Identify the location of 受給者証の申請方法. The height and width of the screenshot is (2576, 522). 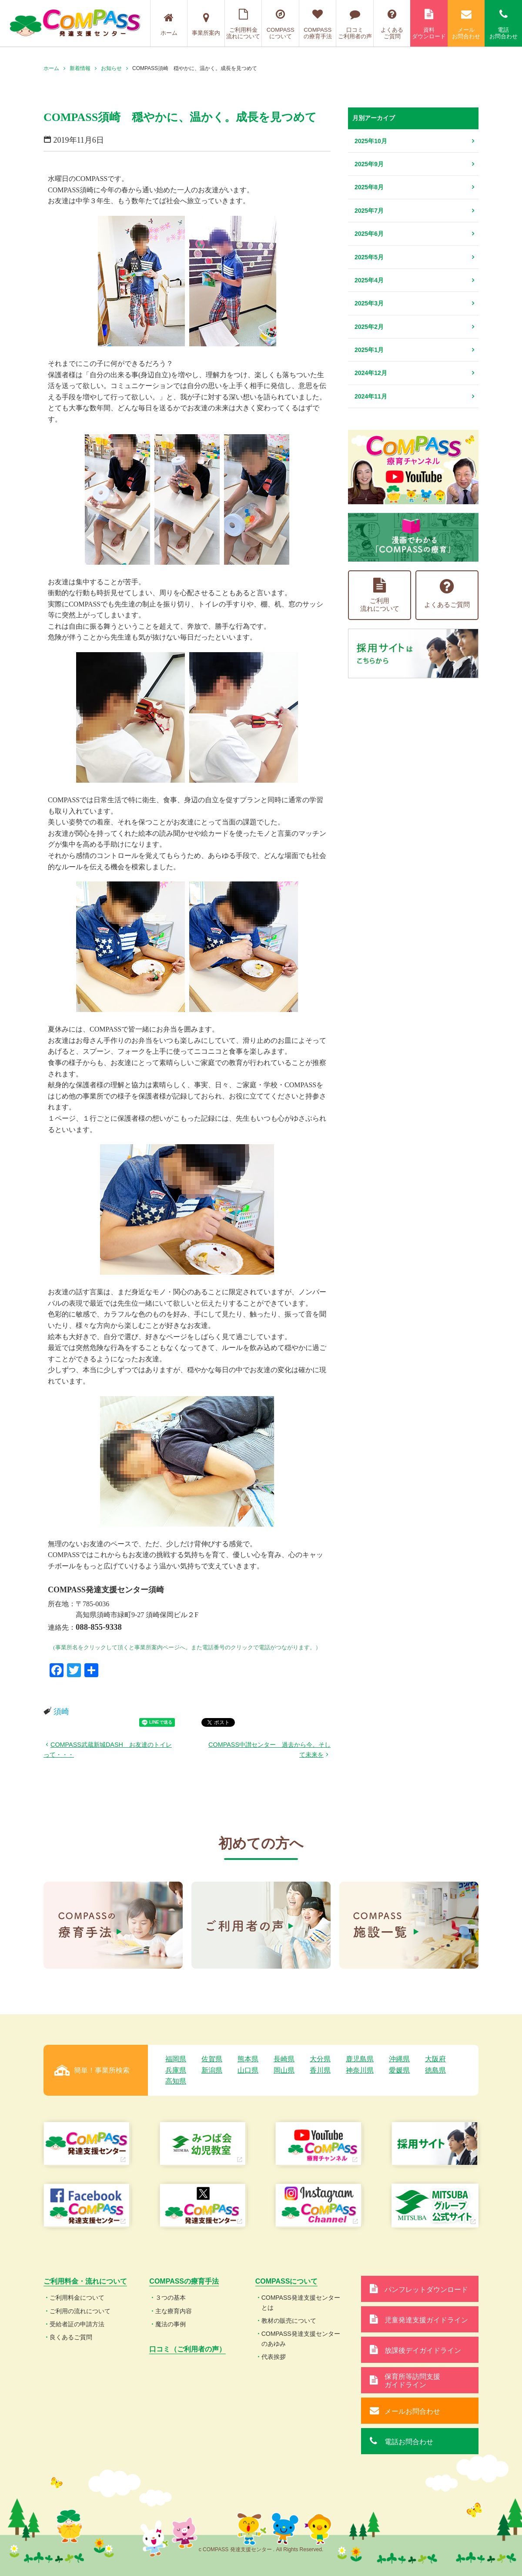
(77, 2324).